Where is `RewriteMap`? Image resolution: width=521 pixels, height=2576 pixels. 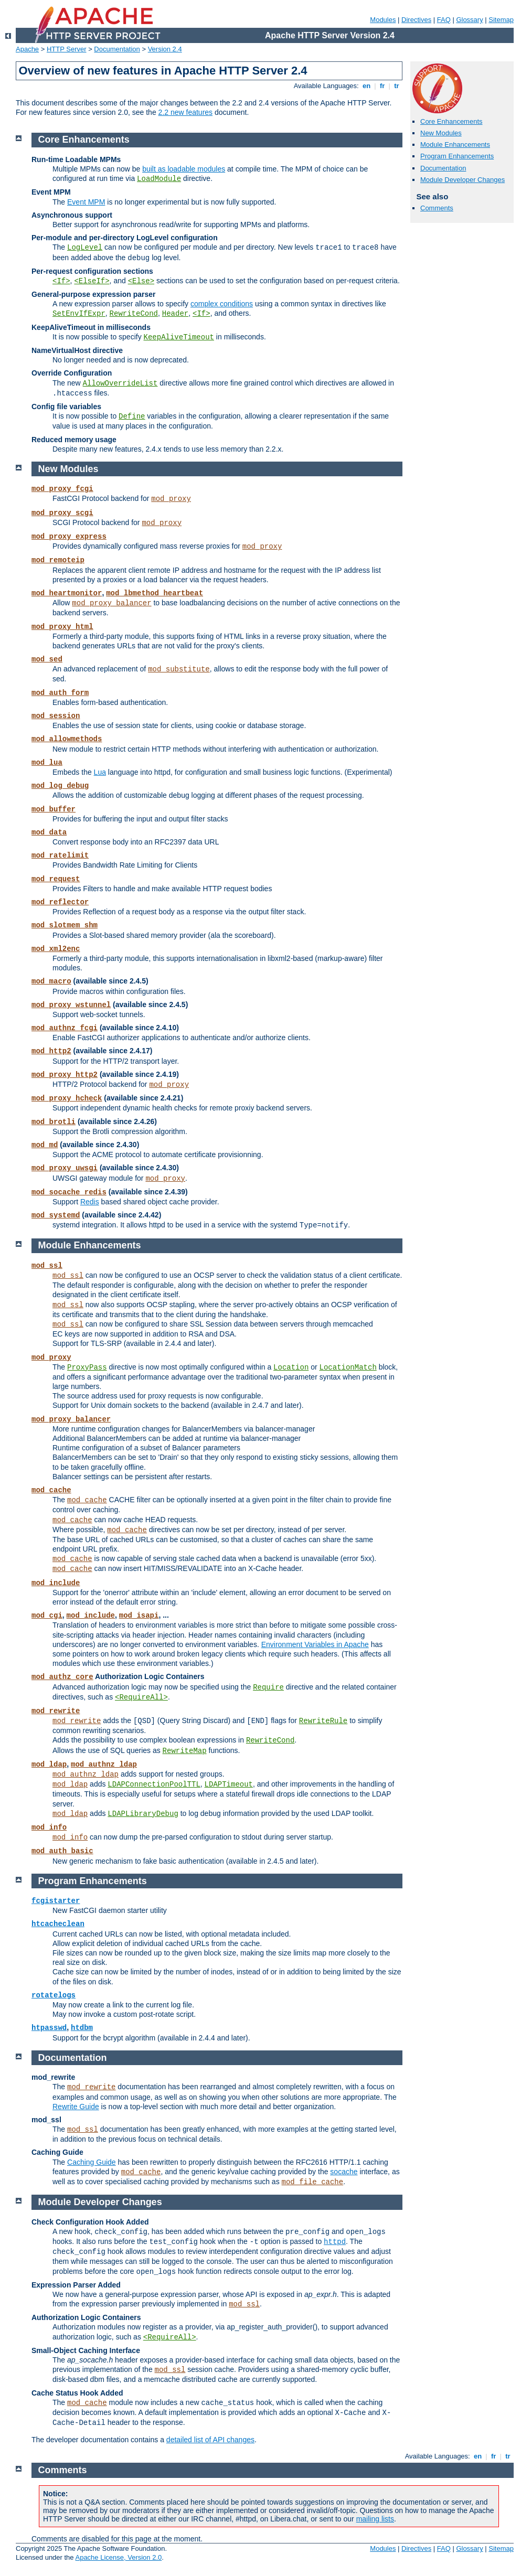
RewriteMap is located at coordinates (185, 1751).